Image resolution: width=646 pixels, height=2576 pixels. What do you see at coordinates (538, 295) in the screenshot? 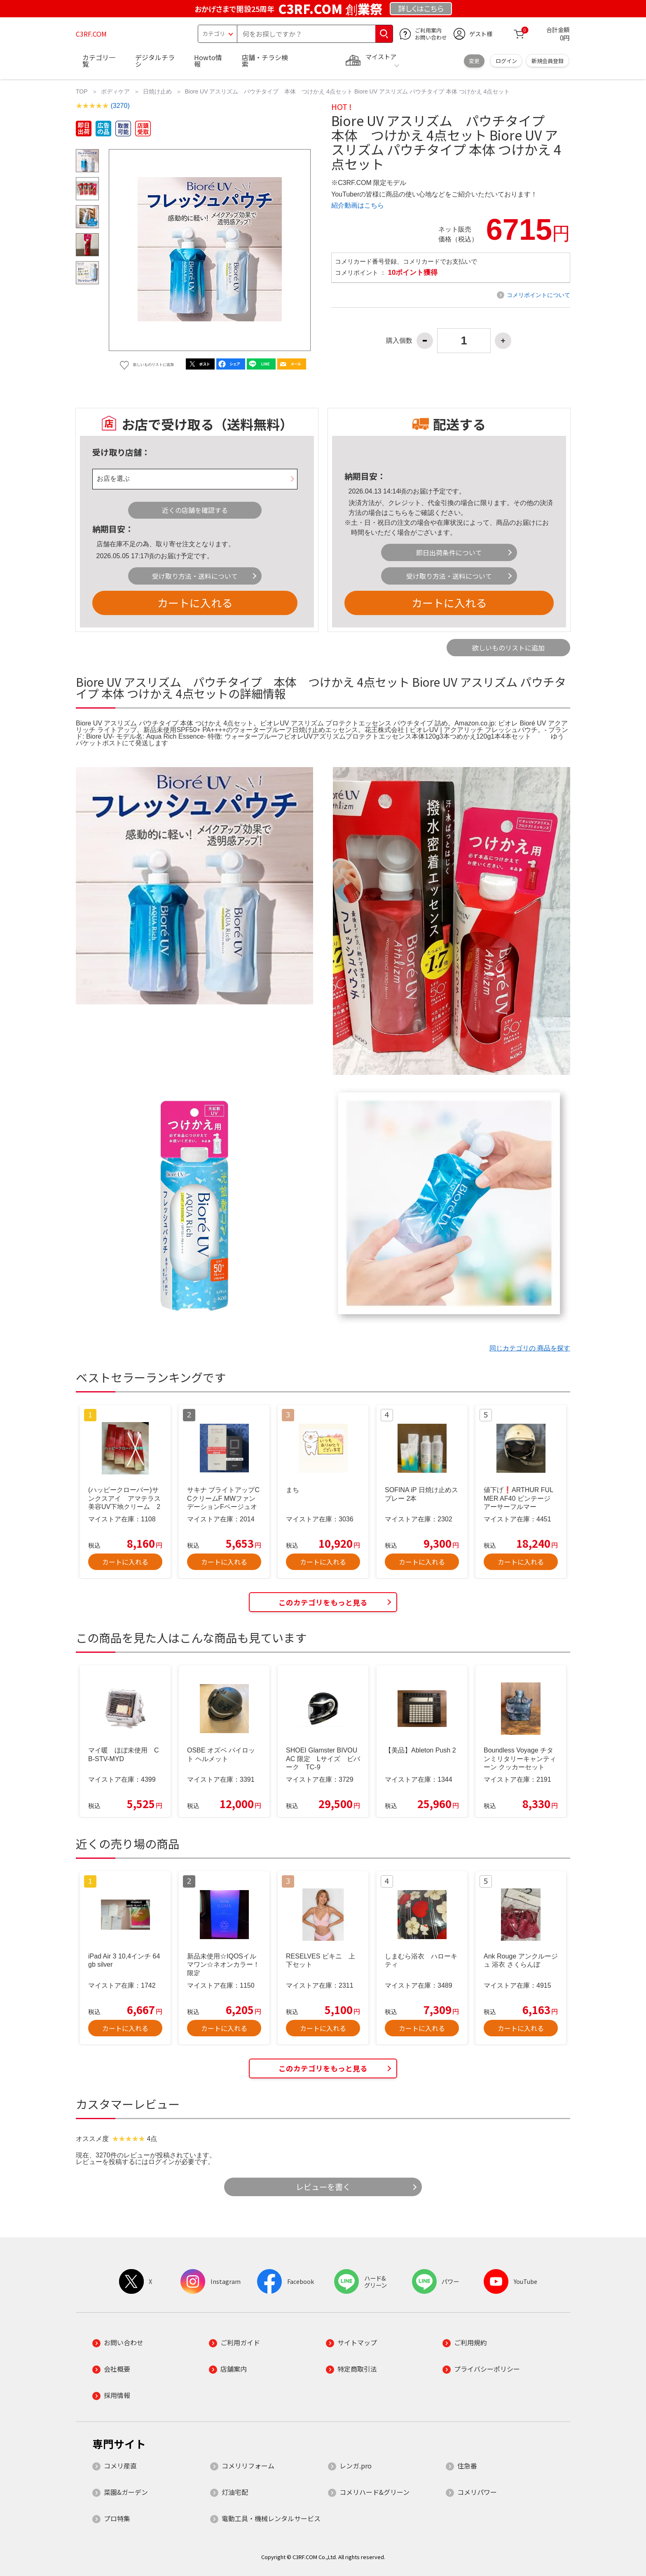
I see `コメリポイントについて` at bounding box center [538, 295].